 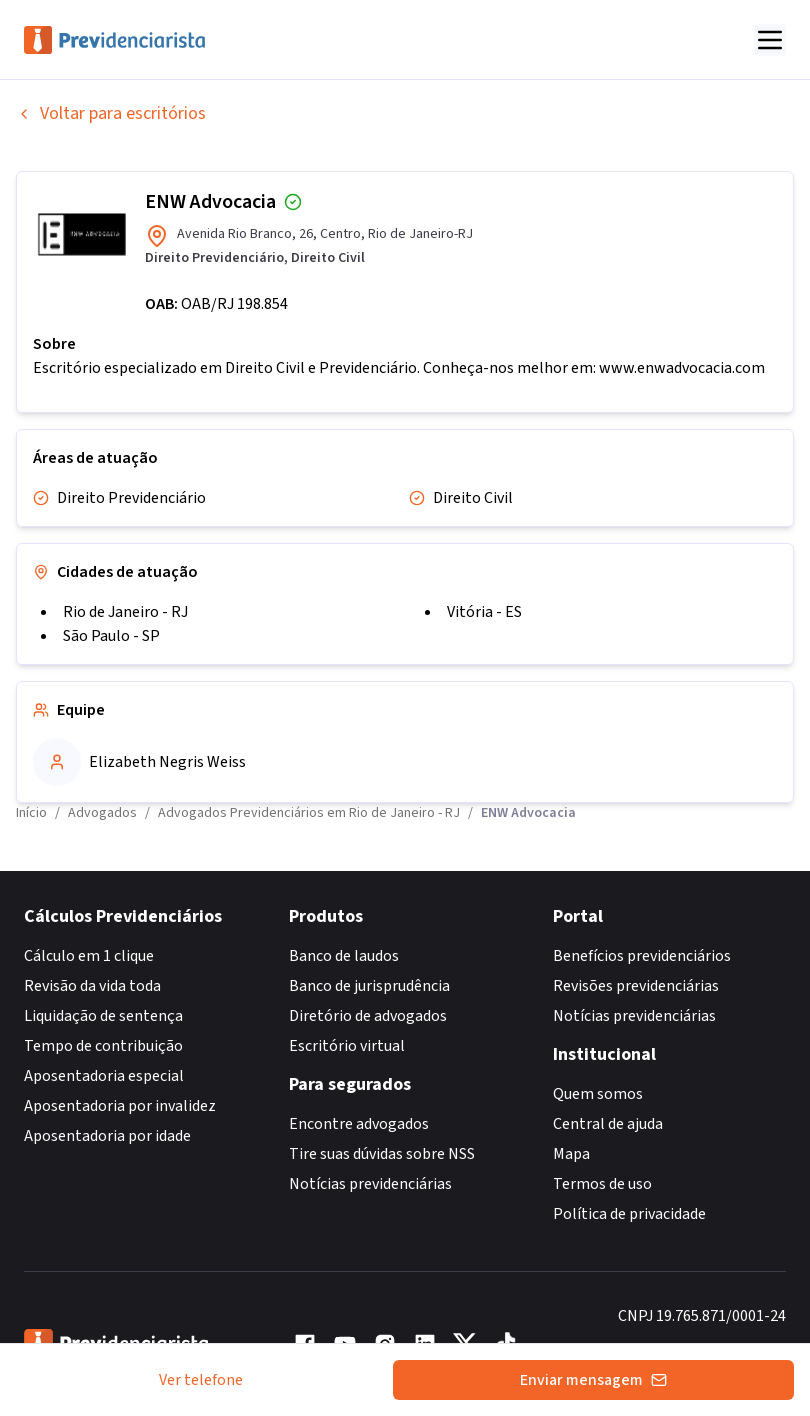 What do you see at coordinates (111, 113) in the screenshot?
I see `Voltar para escritórios` at bounding box center [111, 113].